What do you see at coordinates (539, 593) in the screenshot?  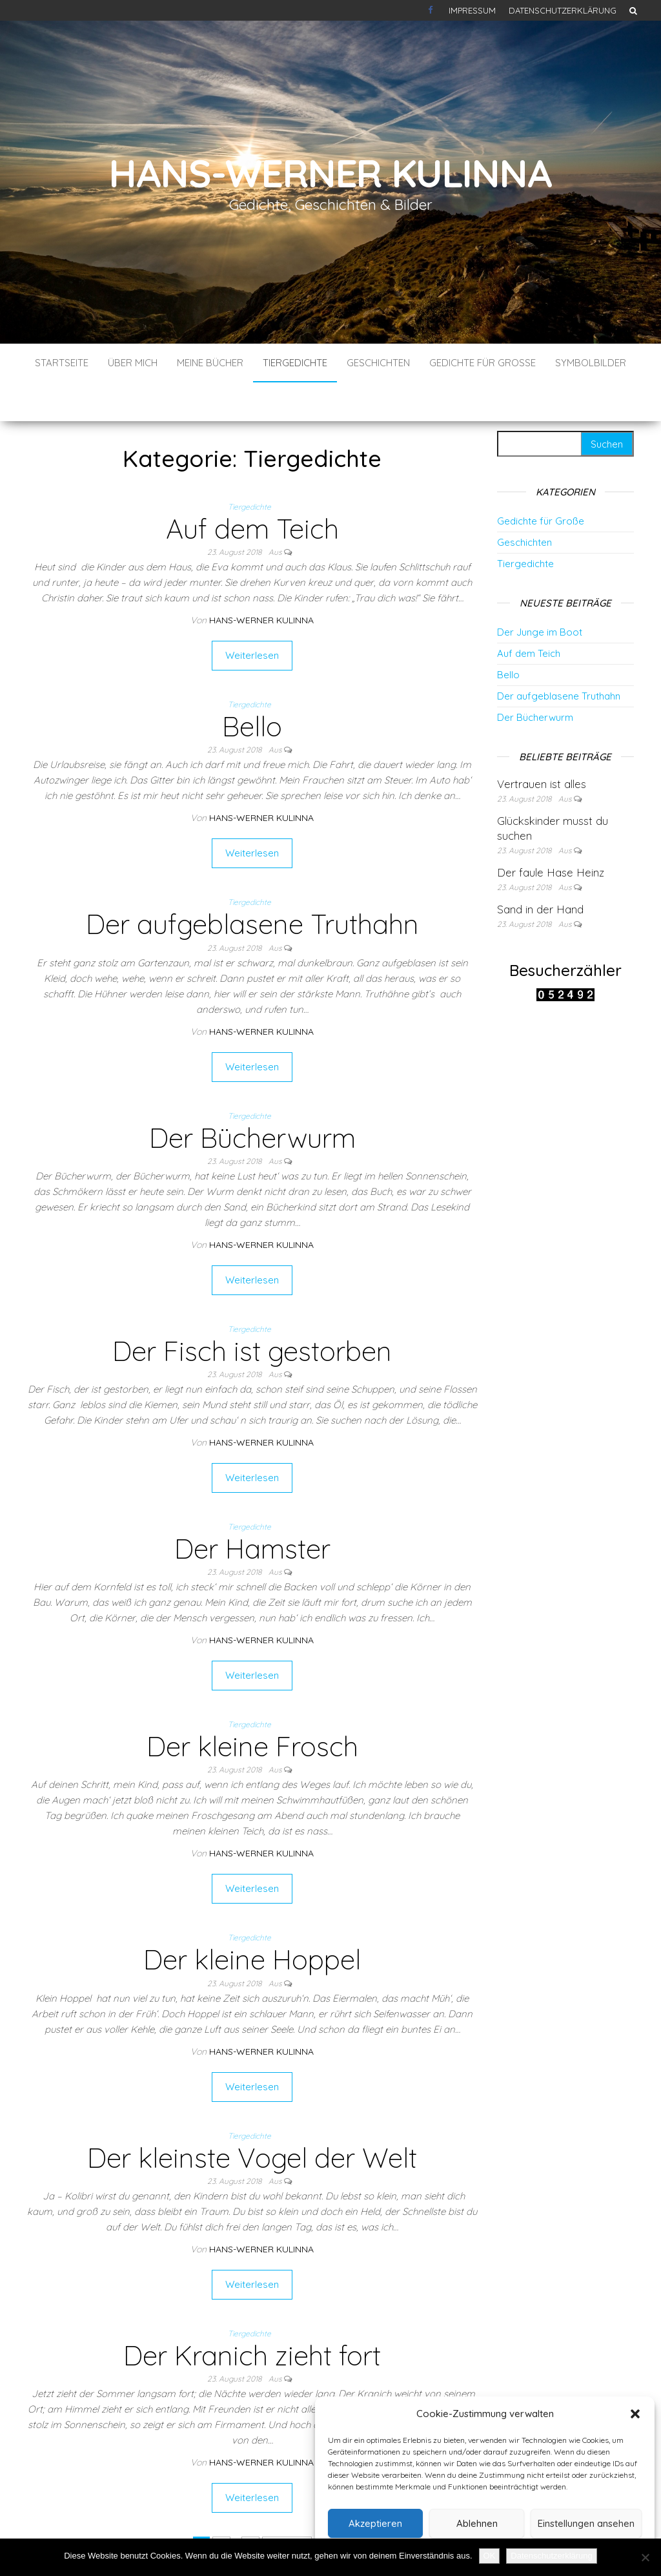 I see `Der Junge im Boot` at bounding box center [539, 593].